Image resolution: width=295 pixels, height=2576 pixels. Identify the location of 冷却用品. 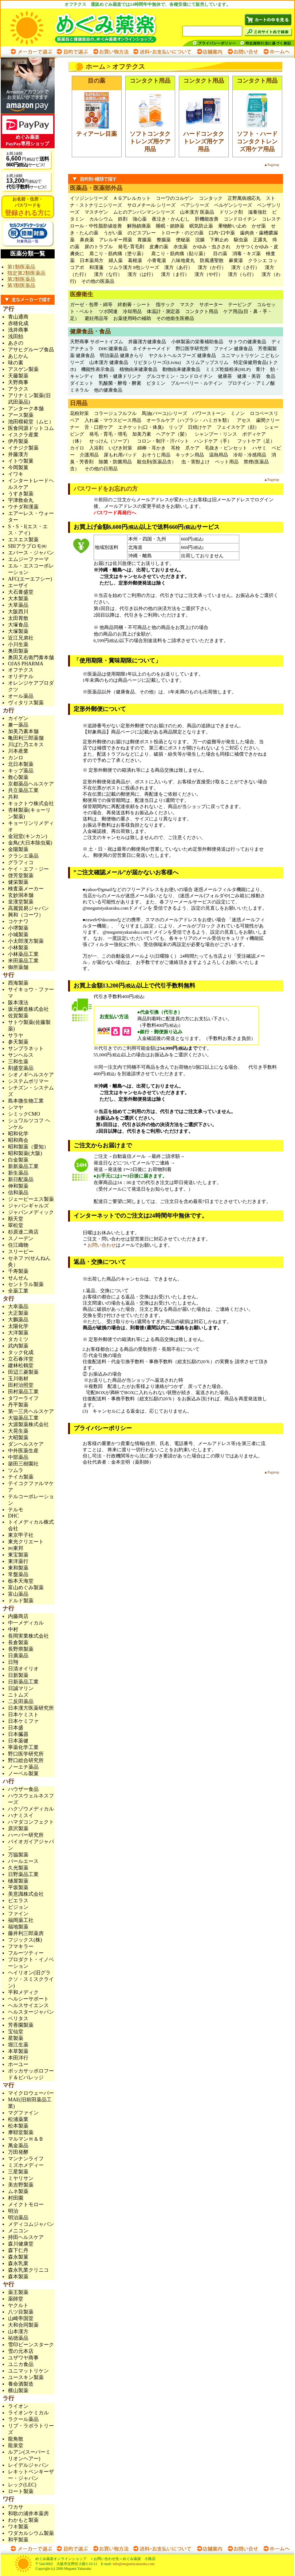
(132, 311).